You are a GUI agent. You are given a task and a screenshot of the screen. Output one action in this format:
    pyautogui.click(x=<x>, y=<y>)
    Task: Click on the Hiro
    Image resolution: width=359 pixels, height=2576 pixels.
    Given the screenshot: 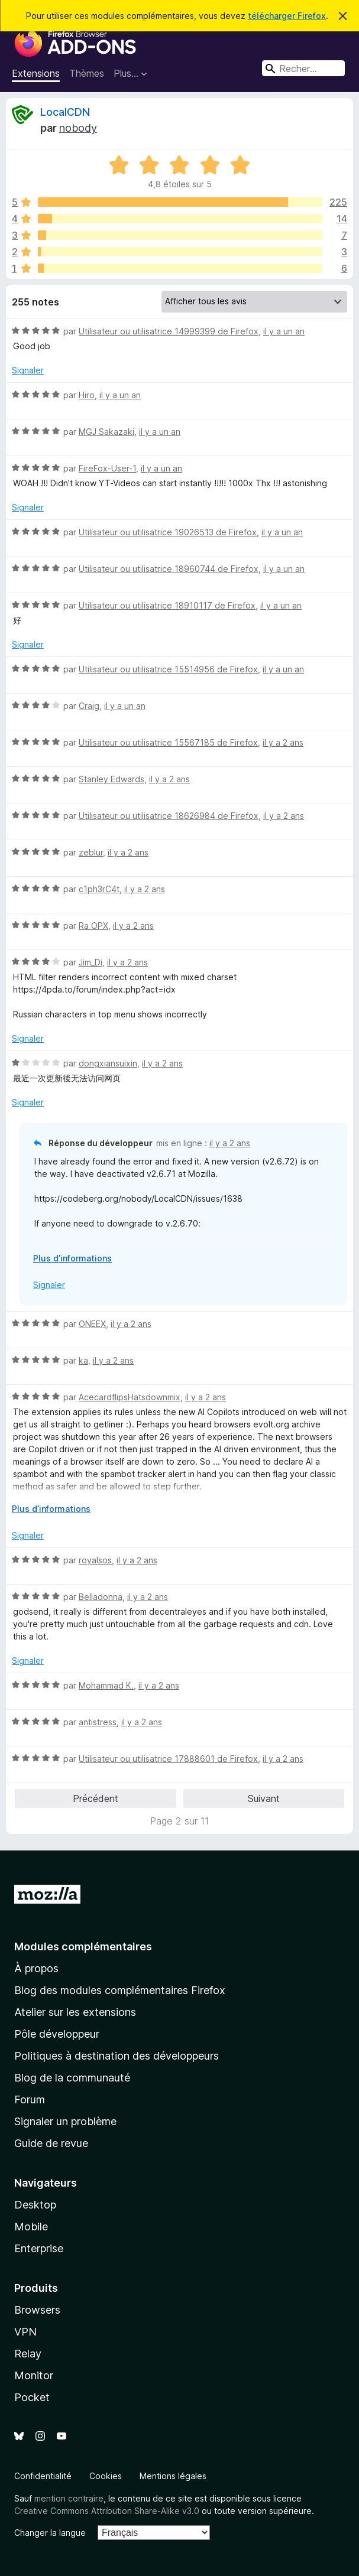 What is the action you would take?
    pyautogui.click(x=87, y=395)
    